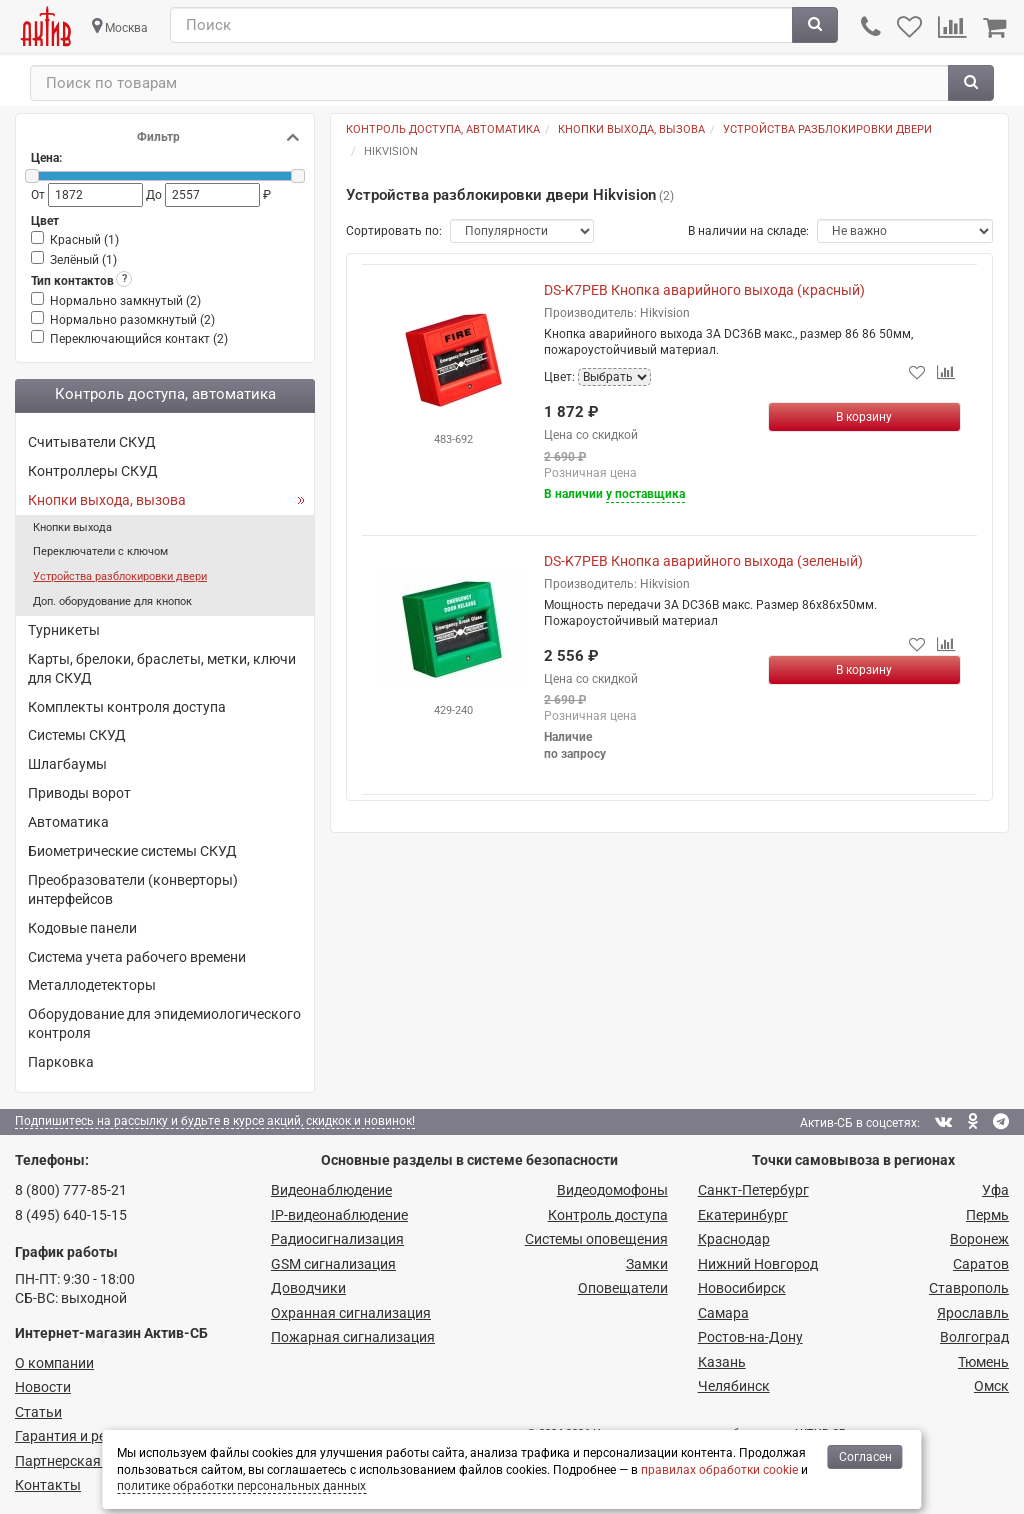 Image resolution: width=1024 pixels, height=1514 pixels. I want to click on Комплекты контроля доступа, so click(127, 707).